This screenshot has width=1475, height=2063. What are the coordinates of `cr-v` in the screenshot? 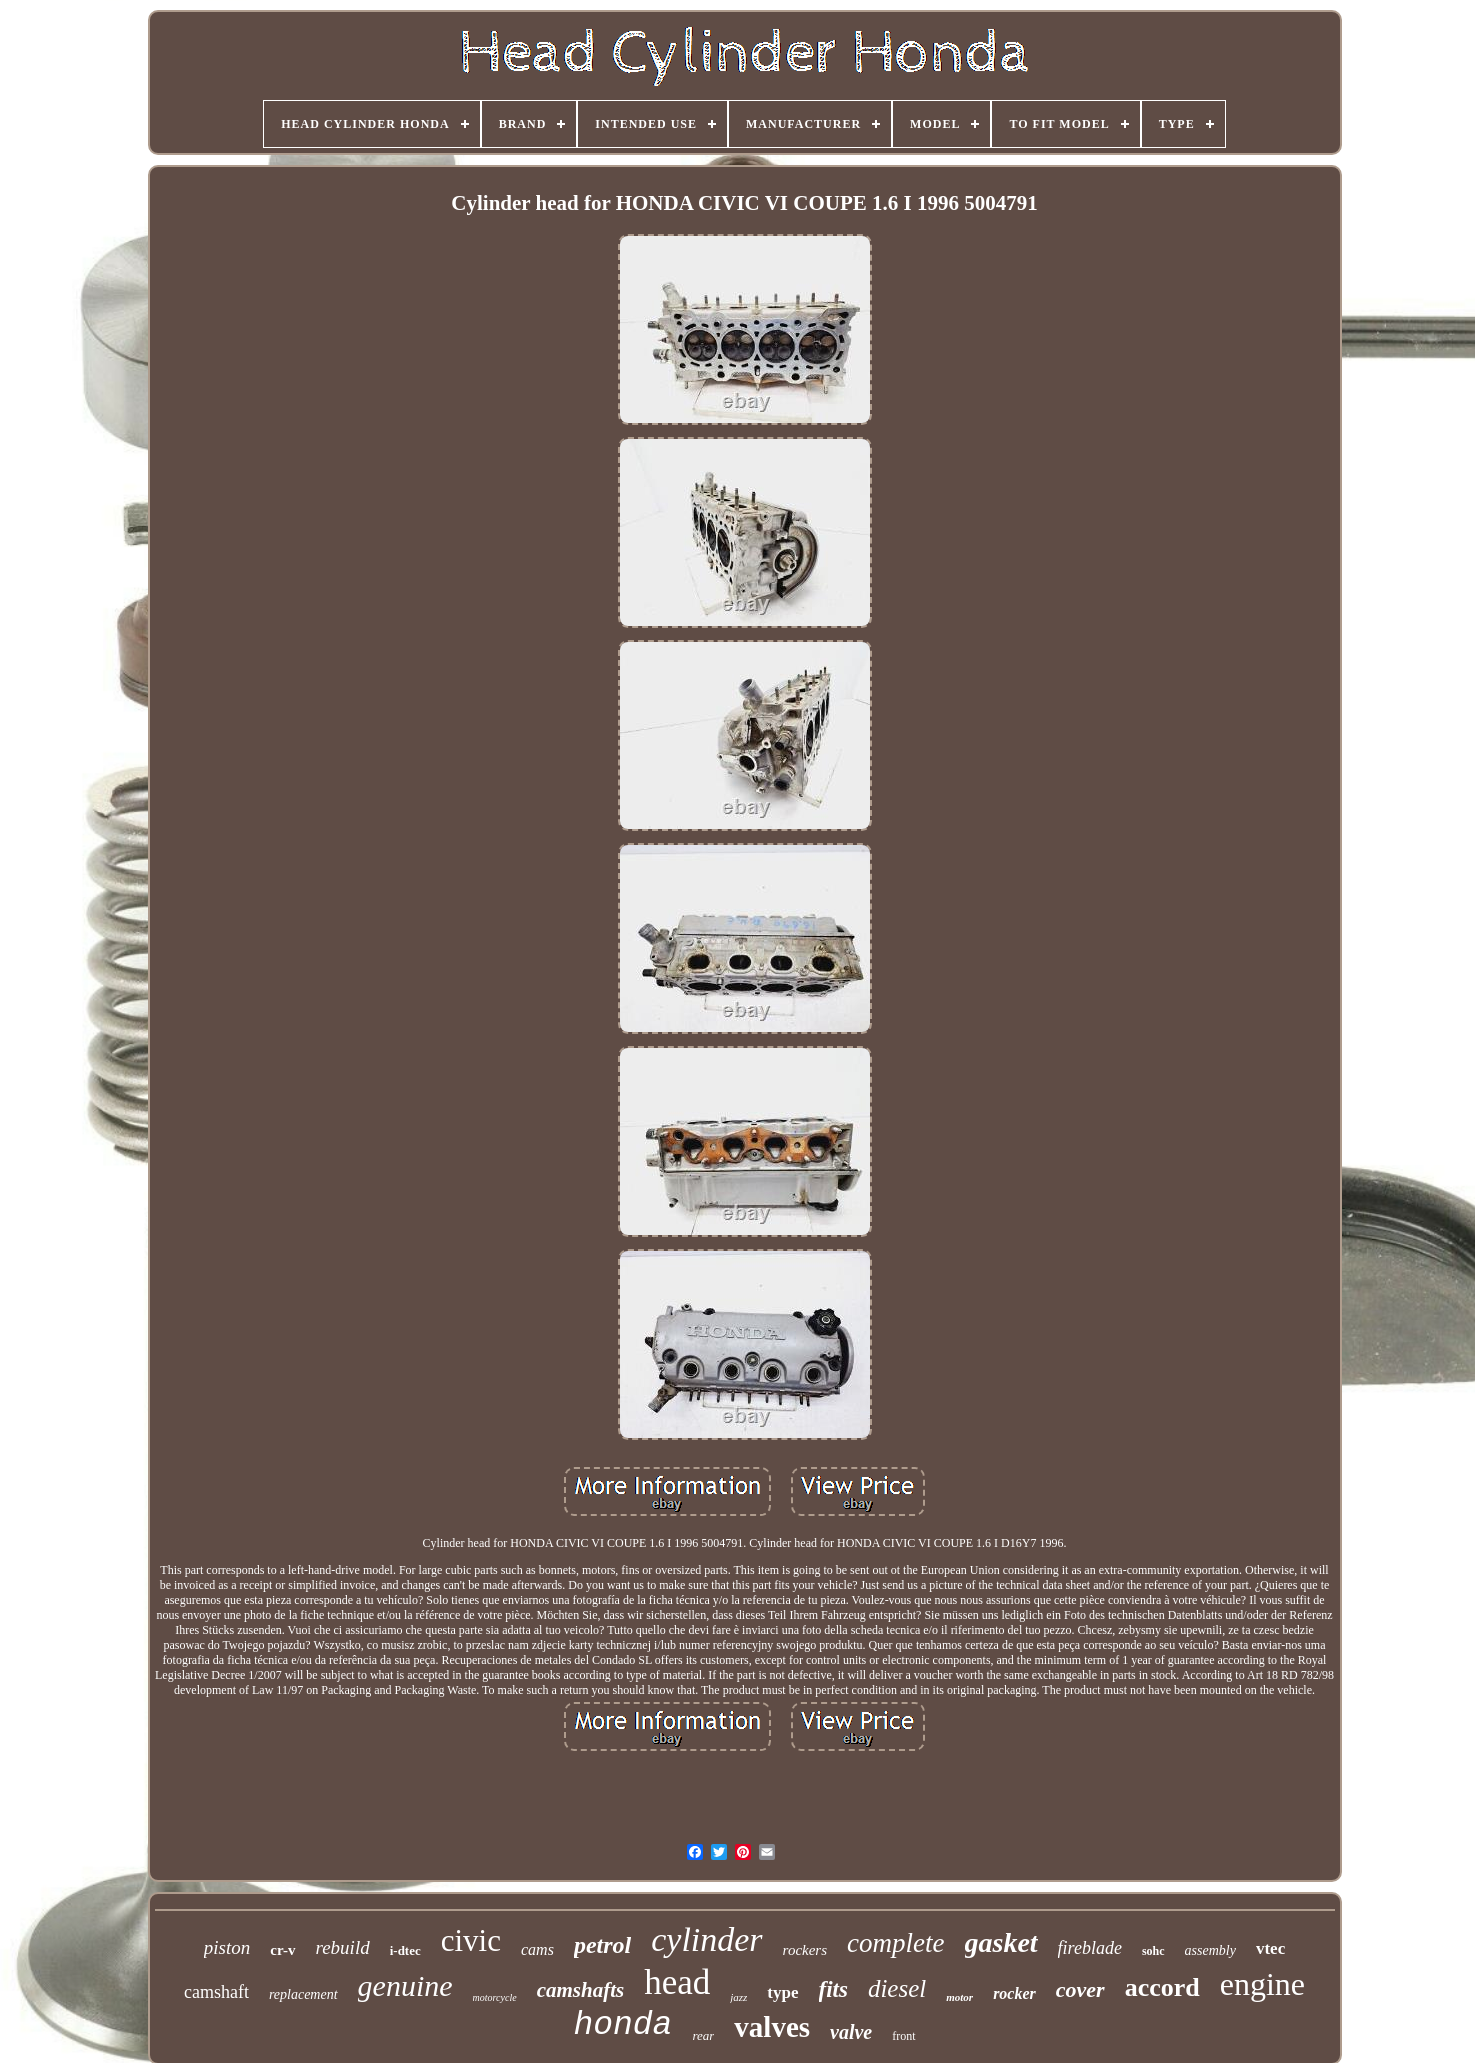 It's located at (282, 1950).